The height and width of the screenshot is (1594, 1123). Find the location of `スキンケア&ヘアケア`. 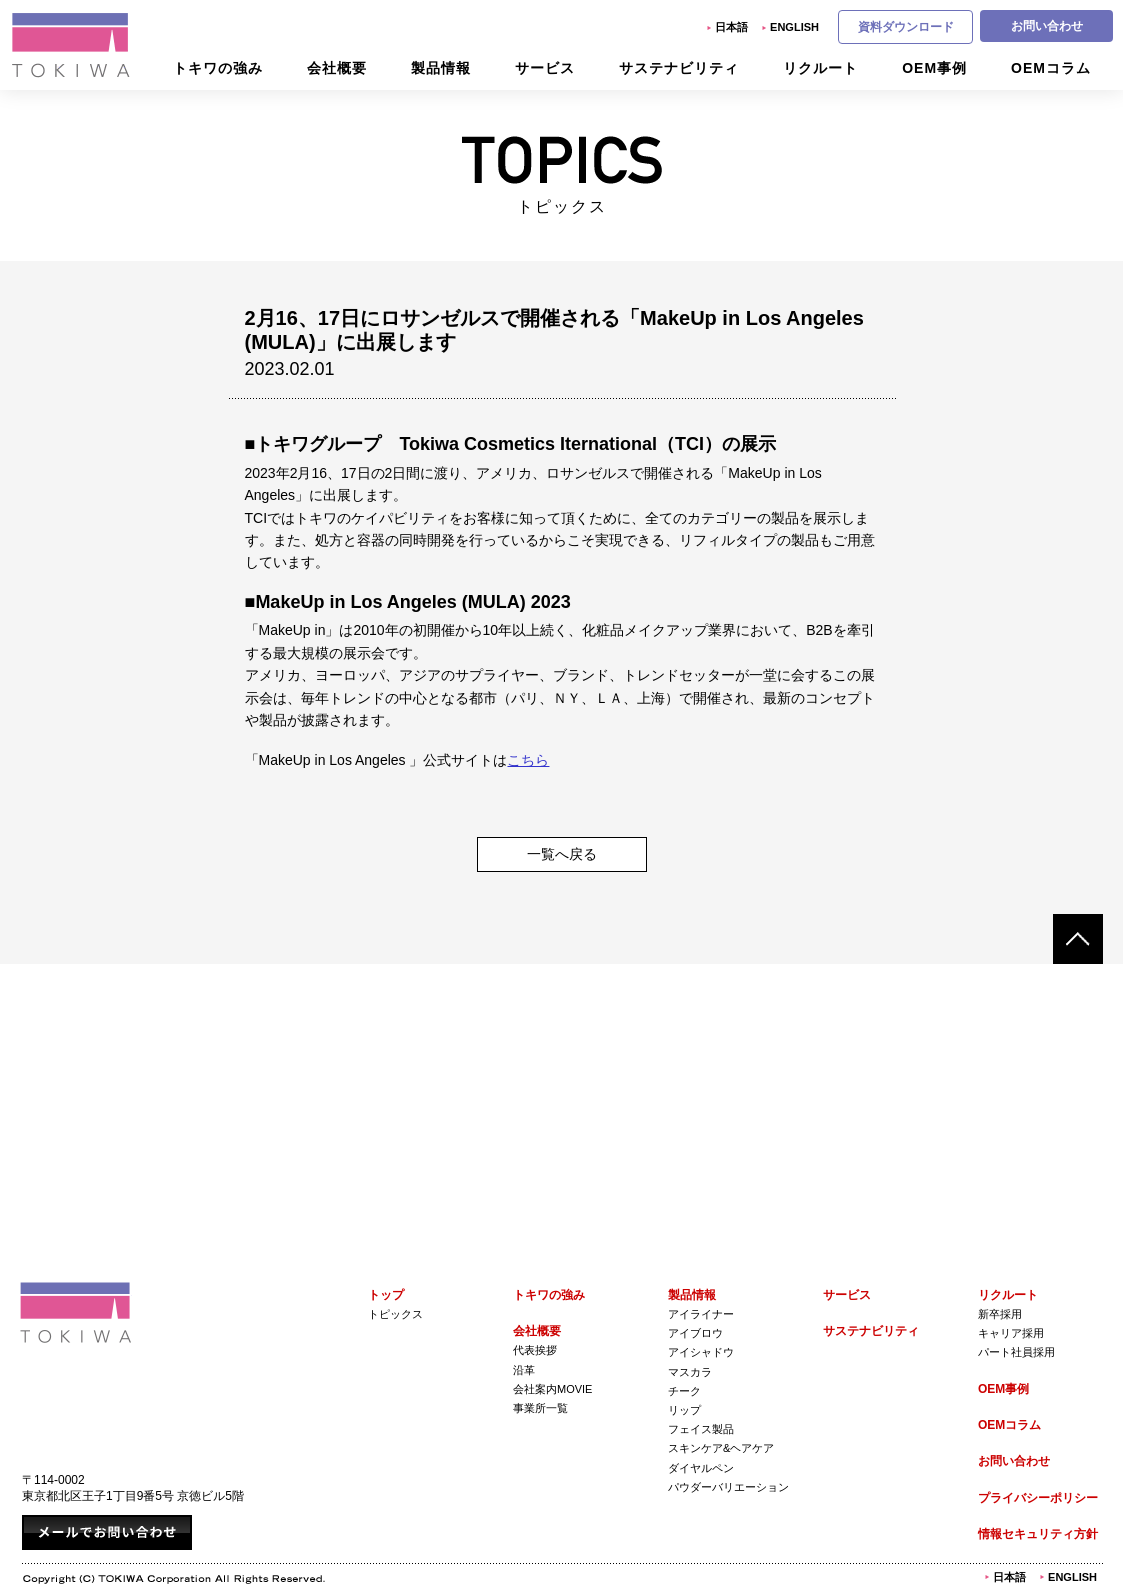

スキンケア&ヘアケア is located at coordinates (721, 1448).